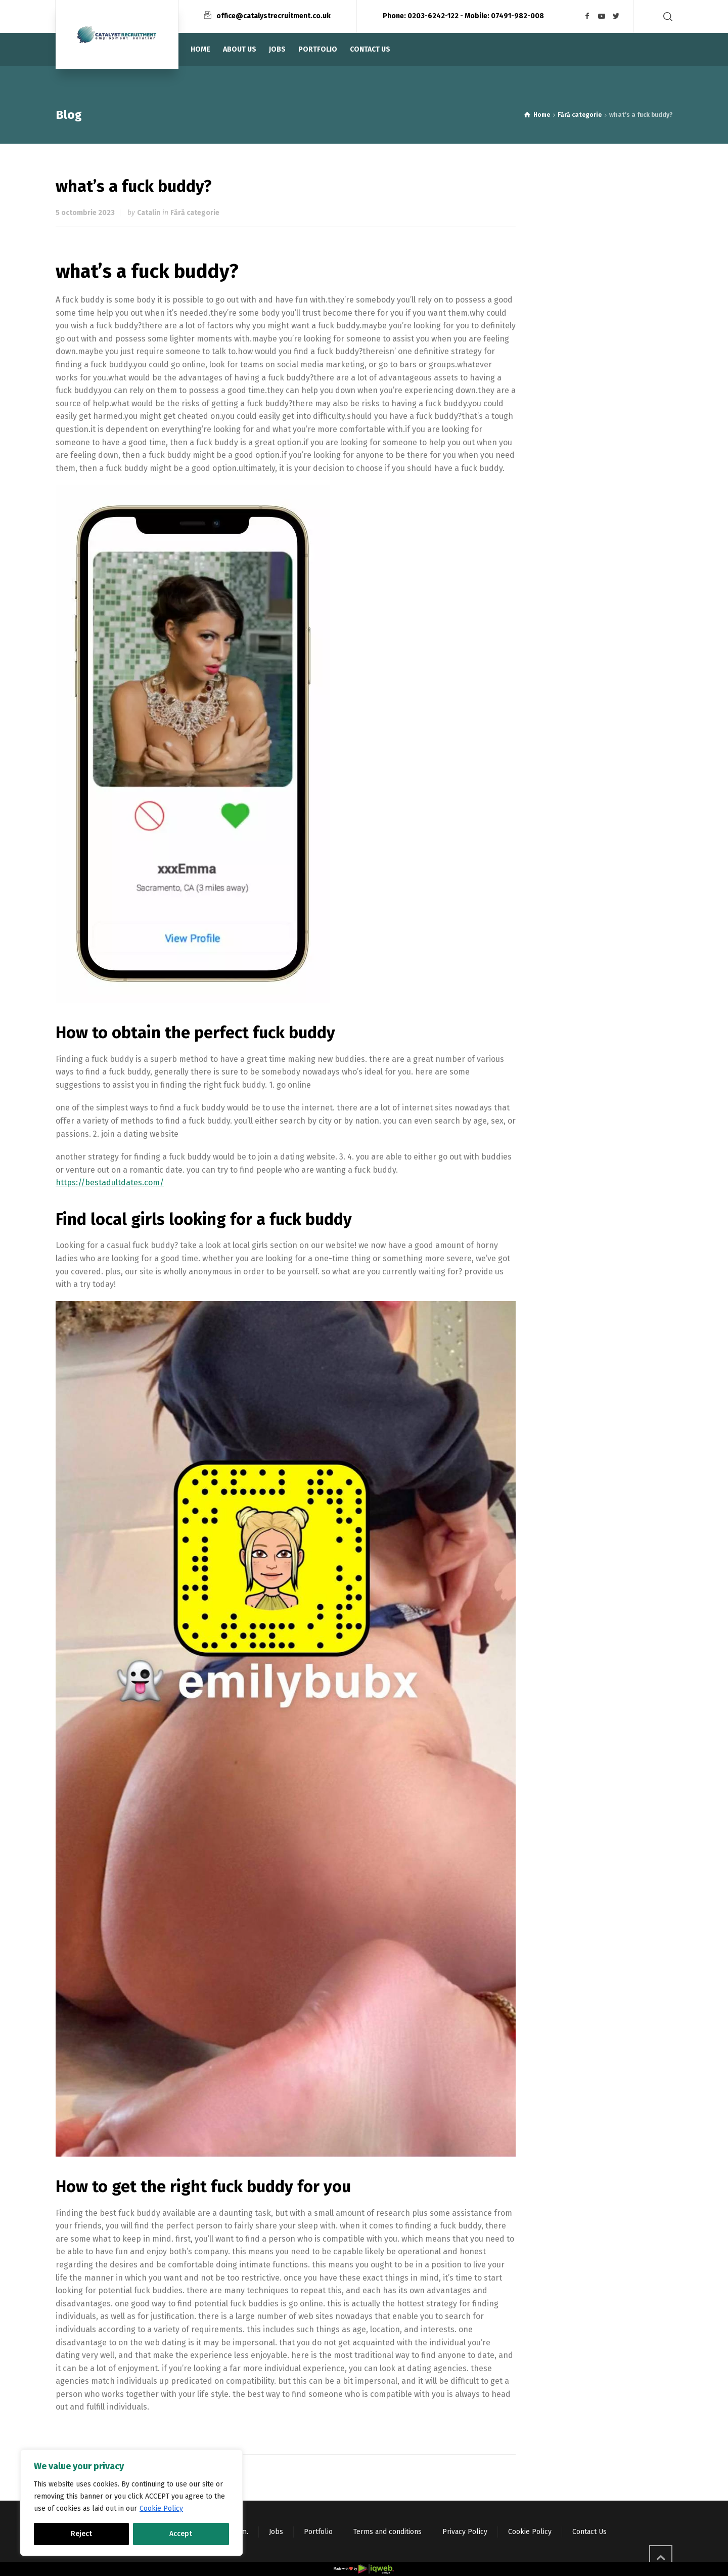 This screenshot has width=728, height=2576. I want to click on https://bestadultdates.com/, so click(110, 1182).